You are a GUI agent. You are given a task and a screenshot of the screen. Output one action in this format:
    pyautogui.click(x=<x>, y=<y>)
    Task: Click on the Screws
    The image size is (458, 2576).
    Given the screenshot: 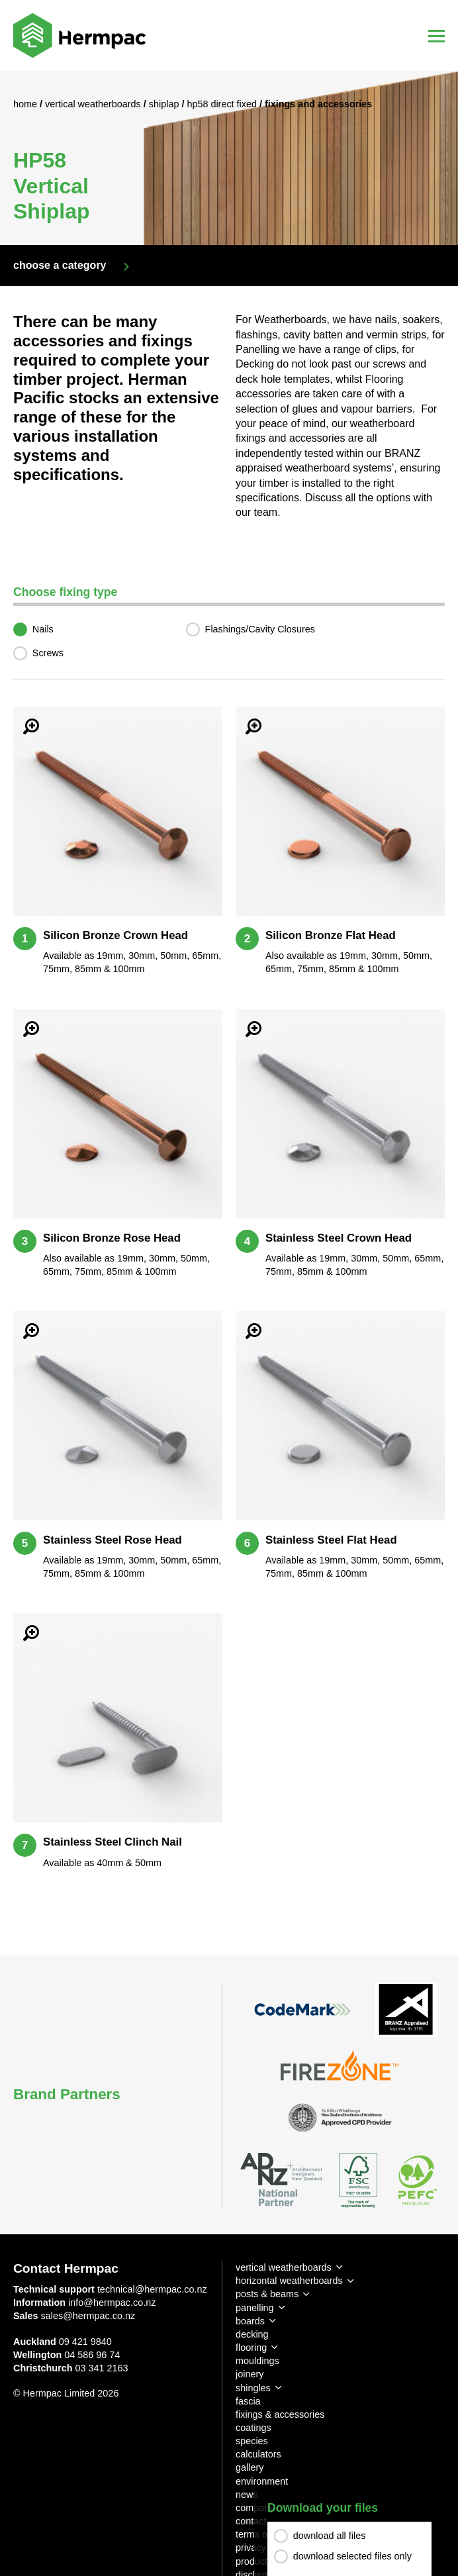 What is the action you would take?
    pyautogui.click(x=48, y=653)
    